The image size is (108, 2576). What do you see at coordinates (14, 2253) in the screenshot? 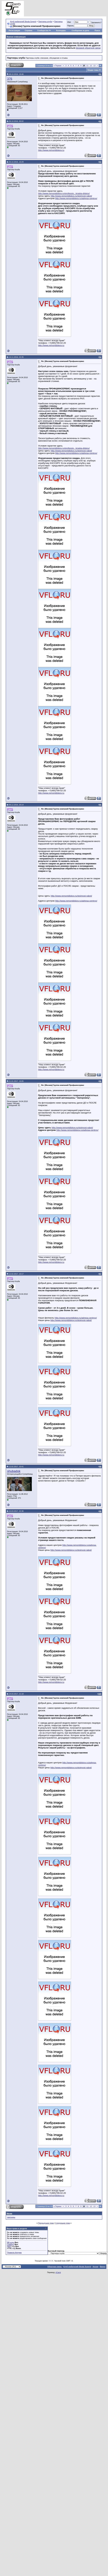
I see `Правила форума` at bounding box center [14, 2253].